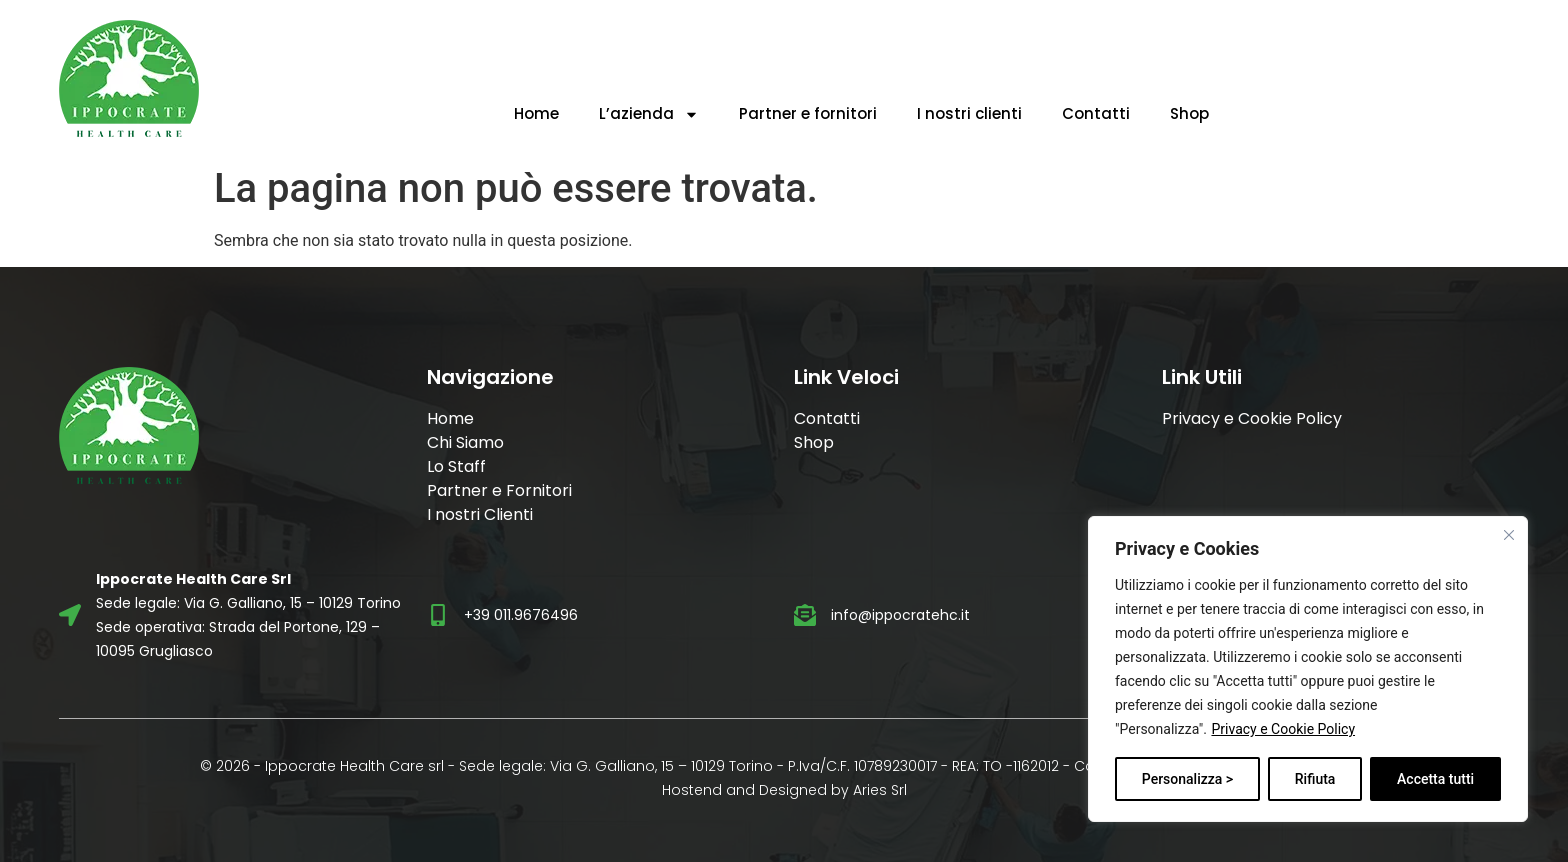  What do you see at coordinates (1187, 779) in the screenshot?
I see `Personalizza >` at bounding box center [1187, 779].